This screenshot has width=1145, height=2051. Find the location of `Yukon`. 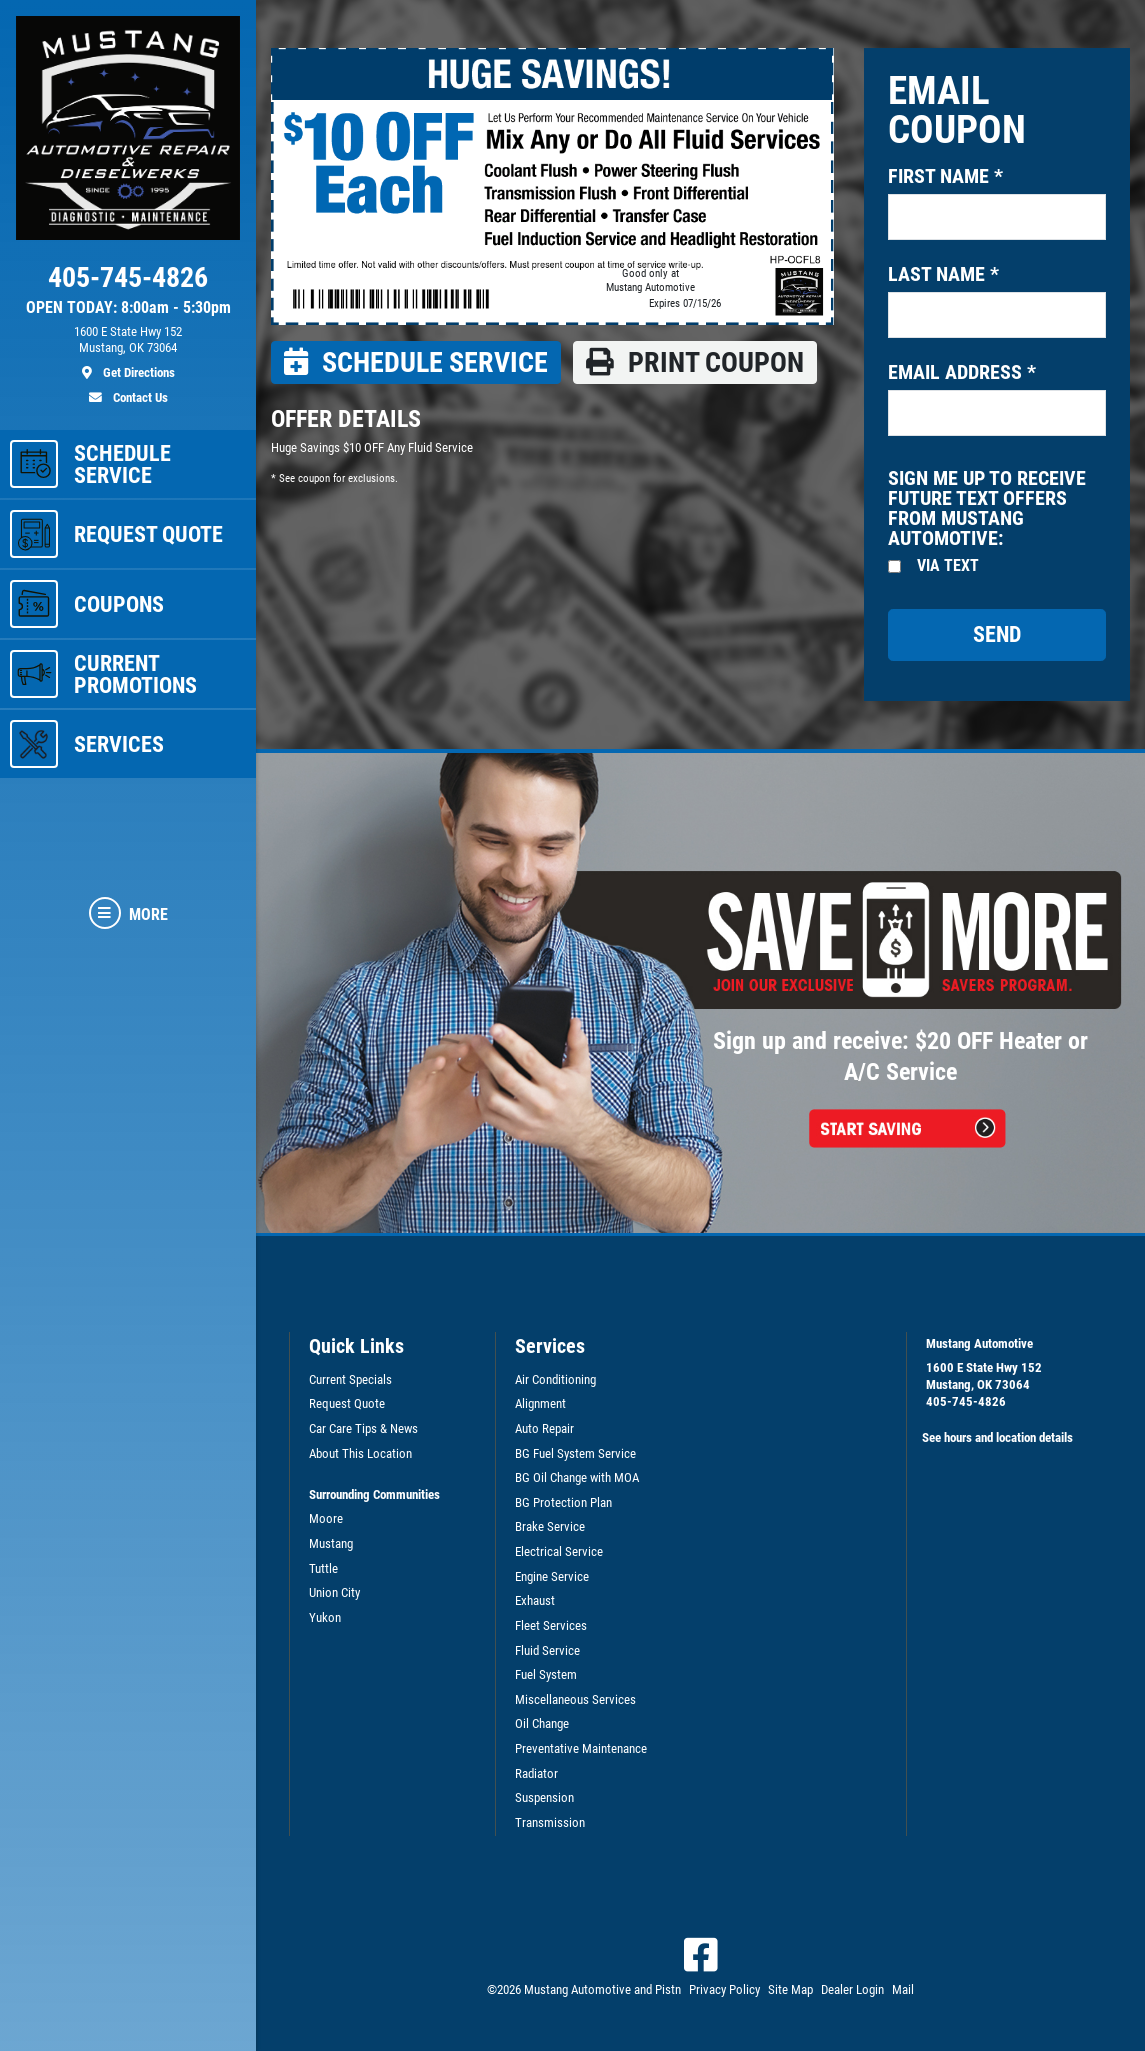

Yukon is located at coordinates (325, 1617).